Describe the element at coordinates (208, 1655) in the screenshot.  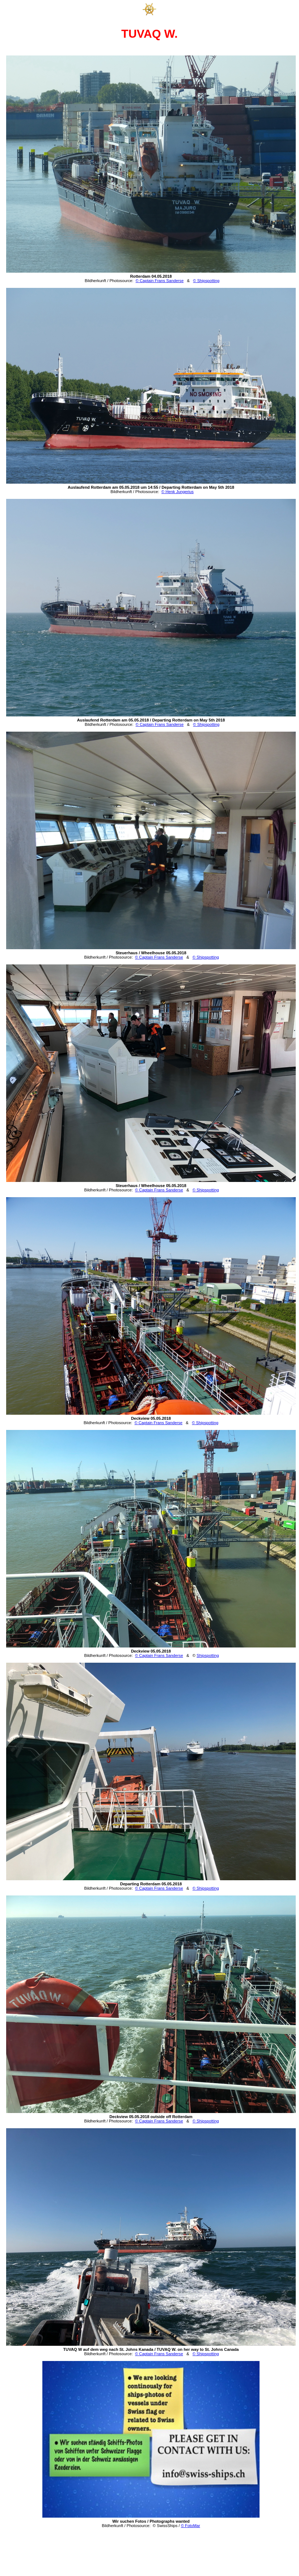
I see `Shipspotting` at that location.